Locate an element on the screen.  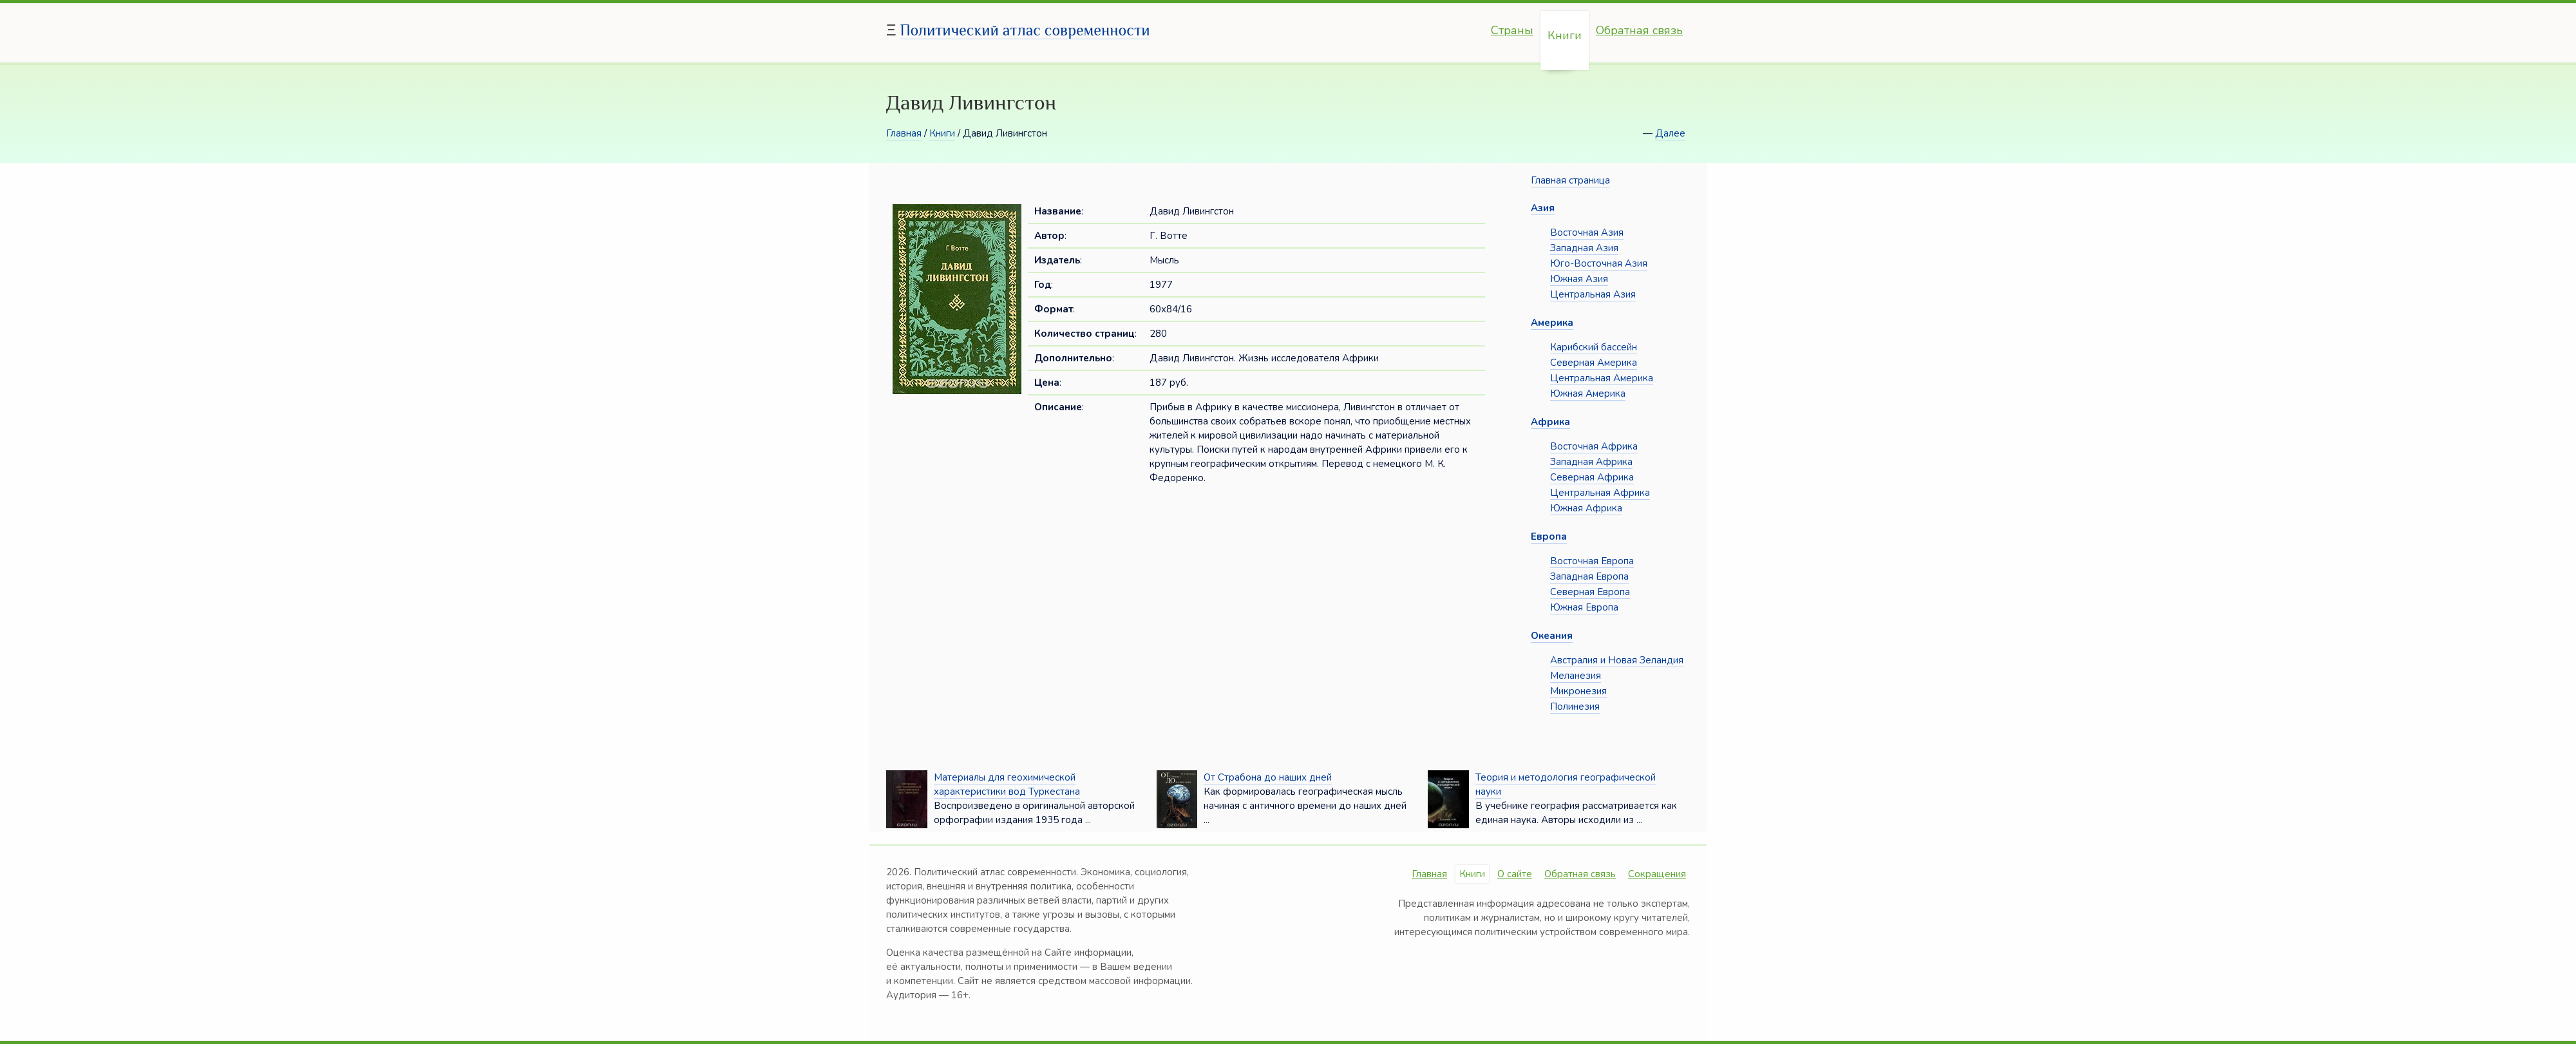
Политический атлас современности is located at coordinates (1025, 30).